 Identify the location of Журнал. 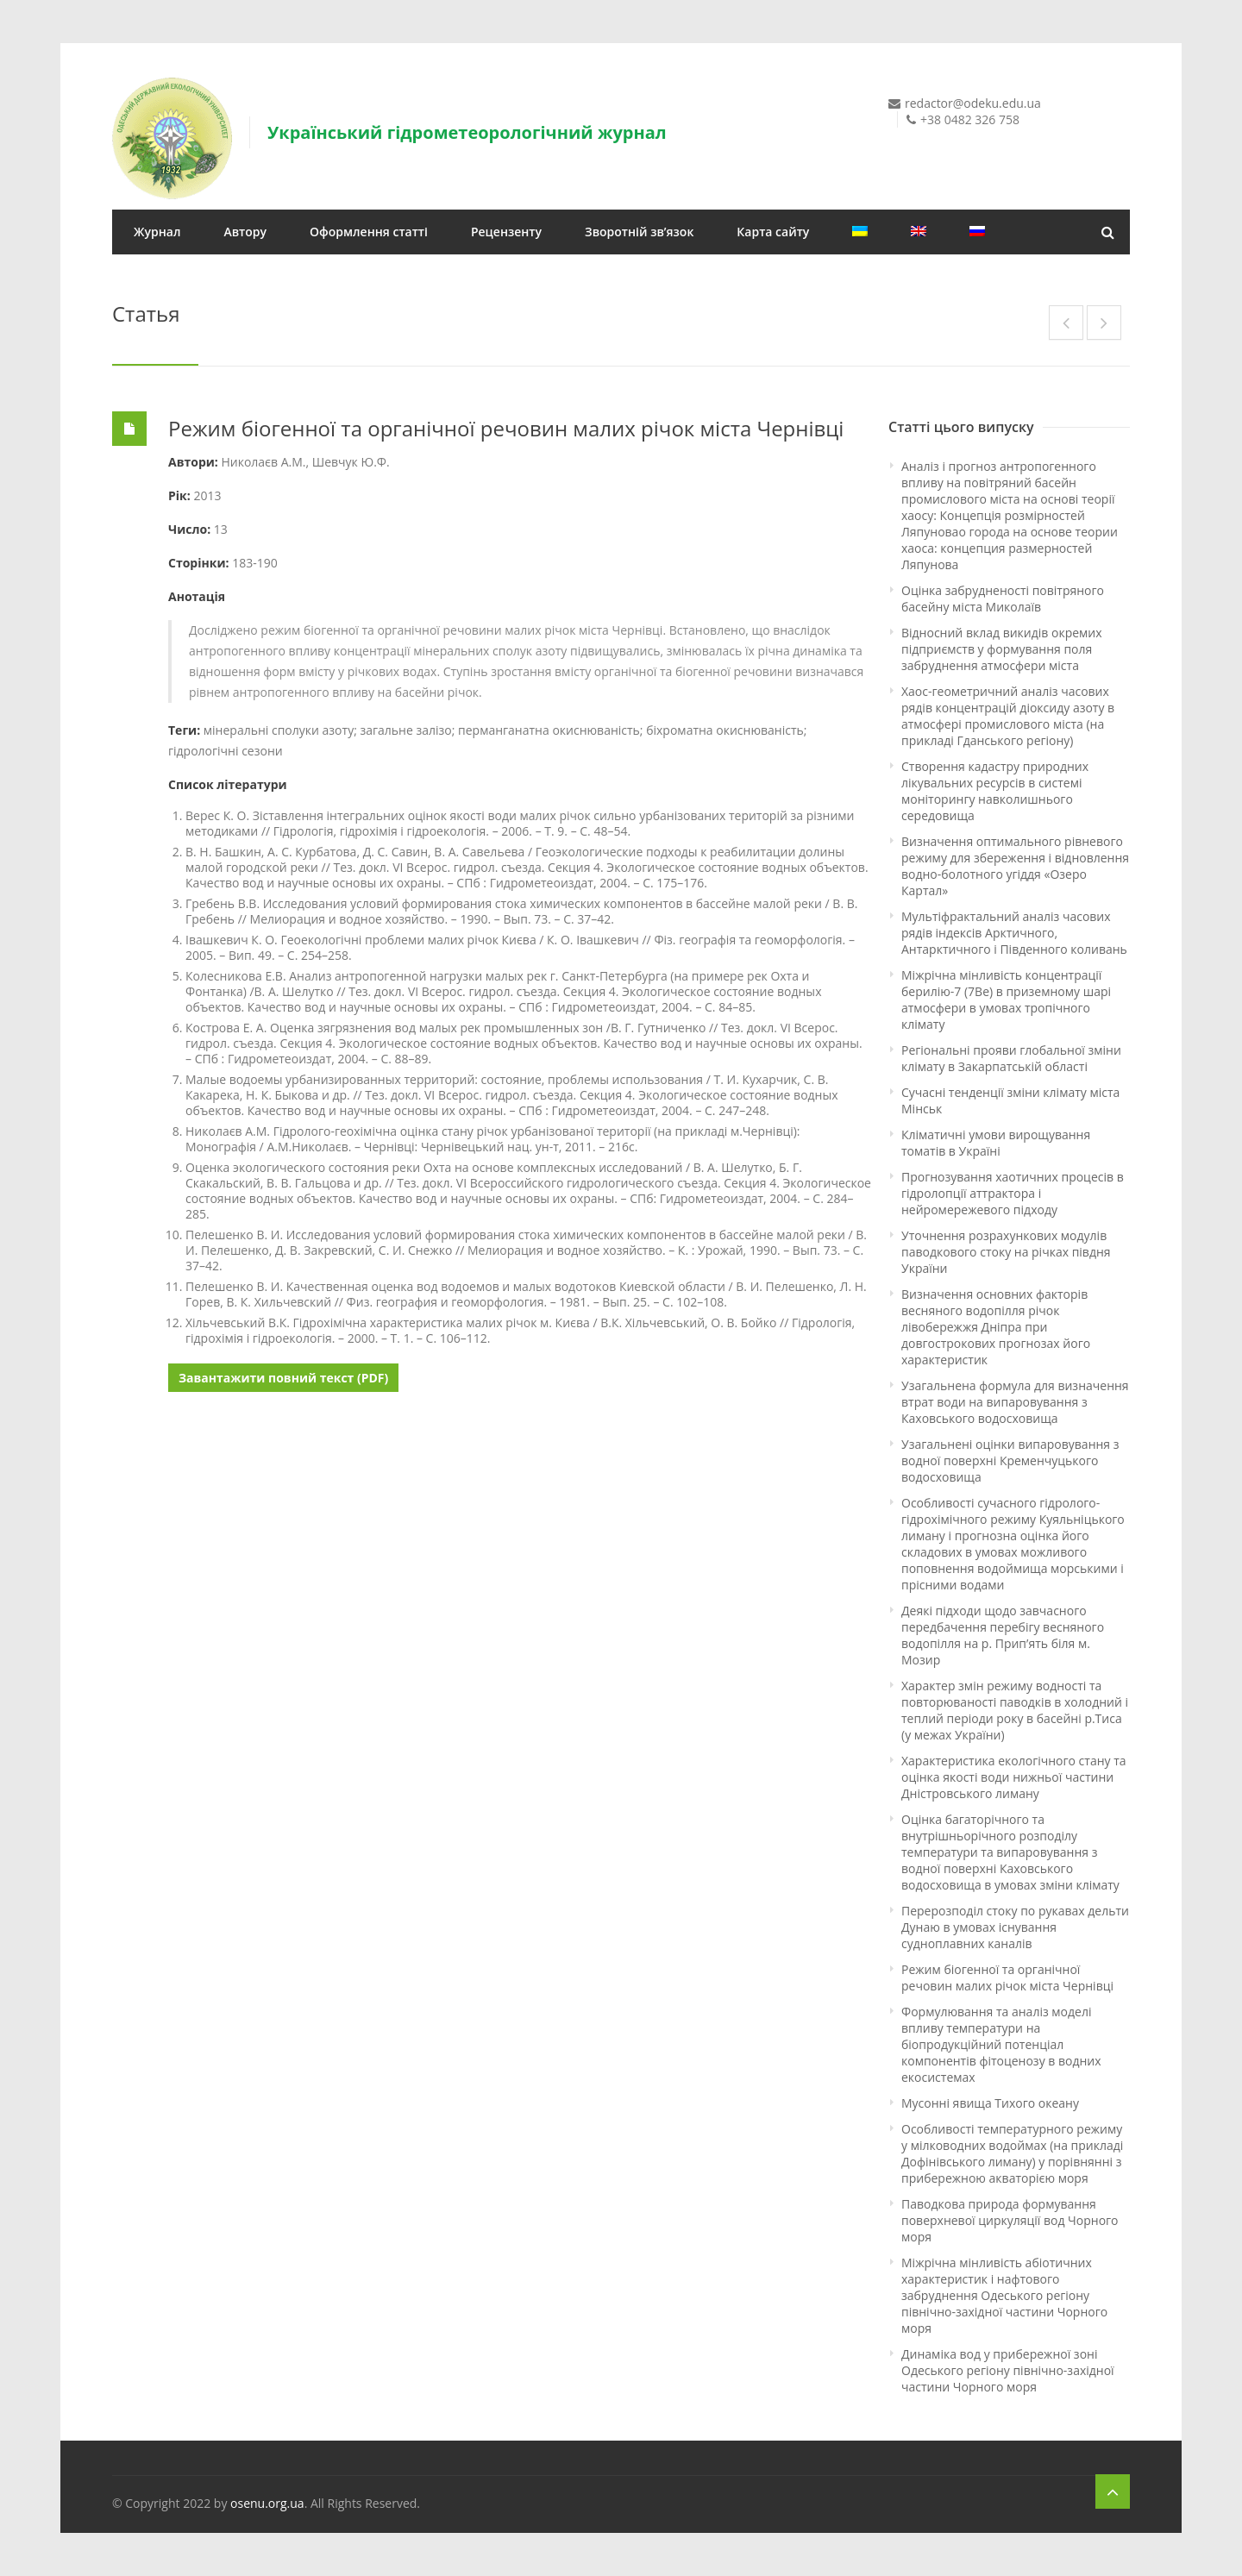
(157, 231).